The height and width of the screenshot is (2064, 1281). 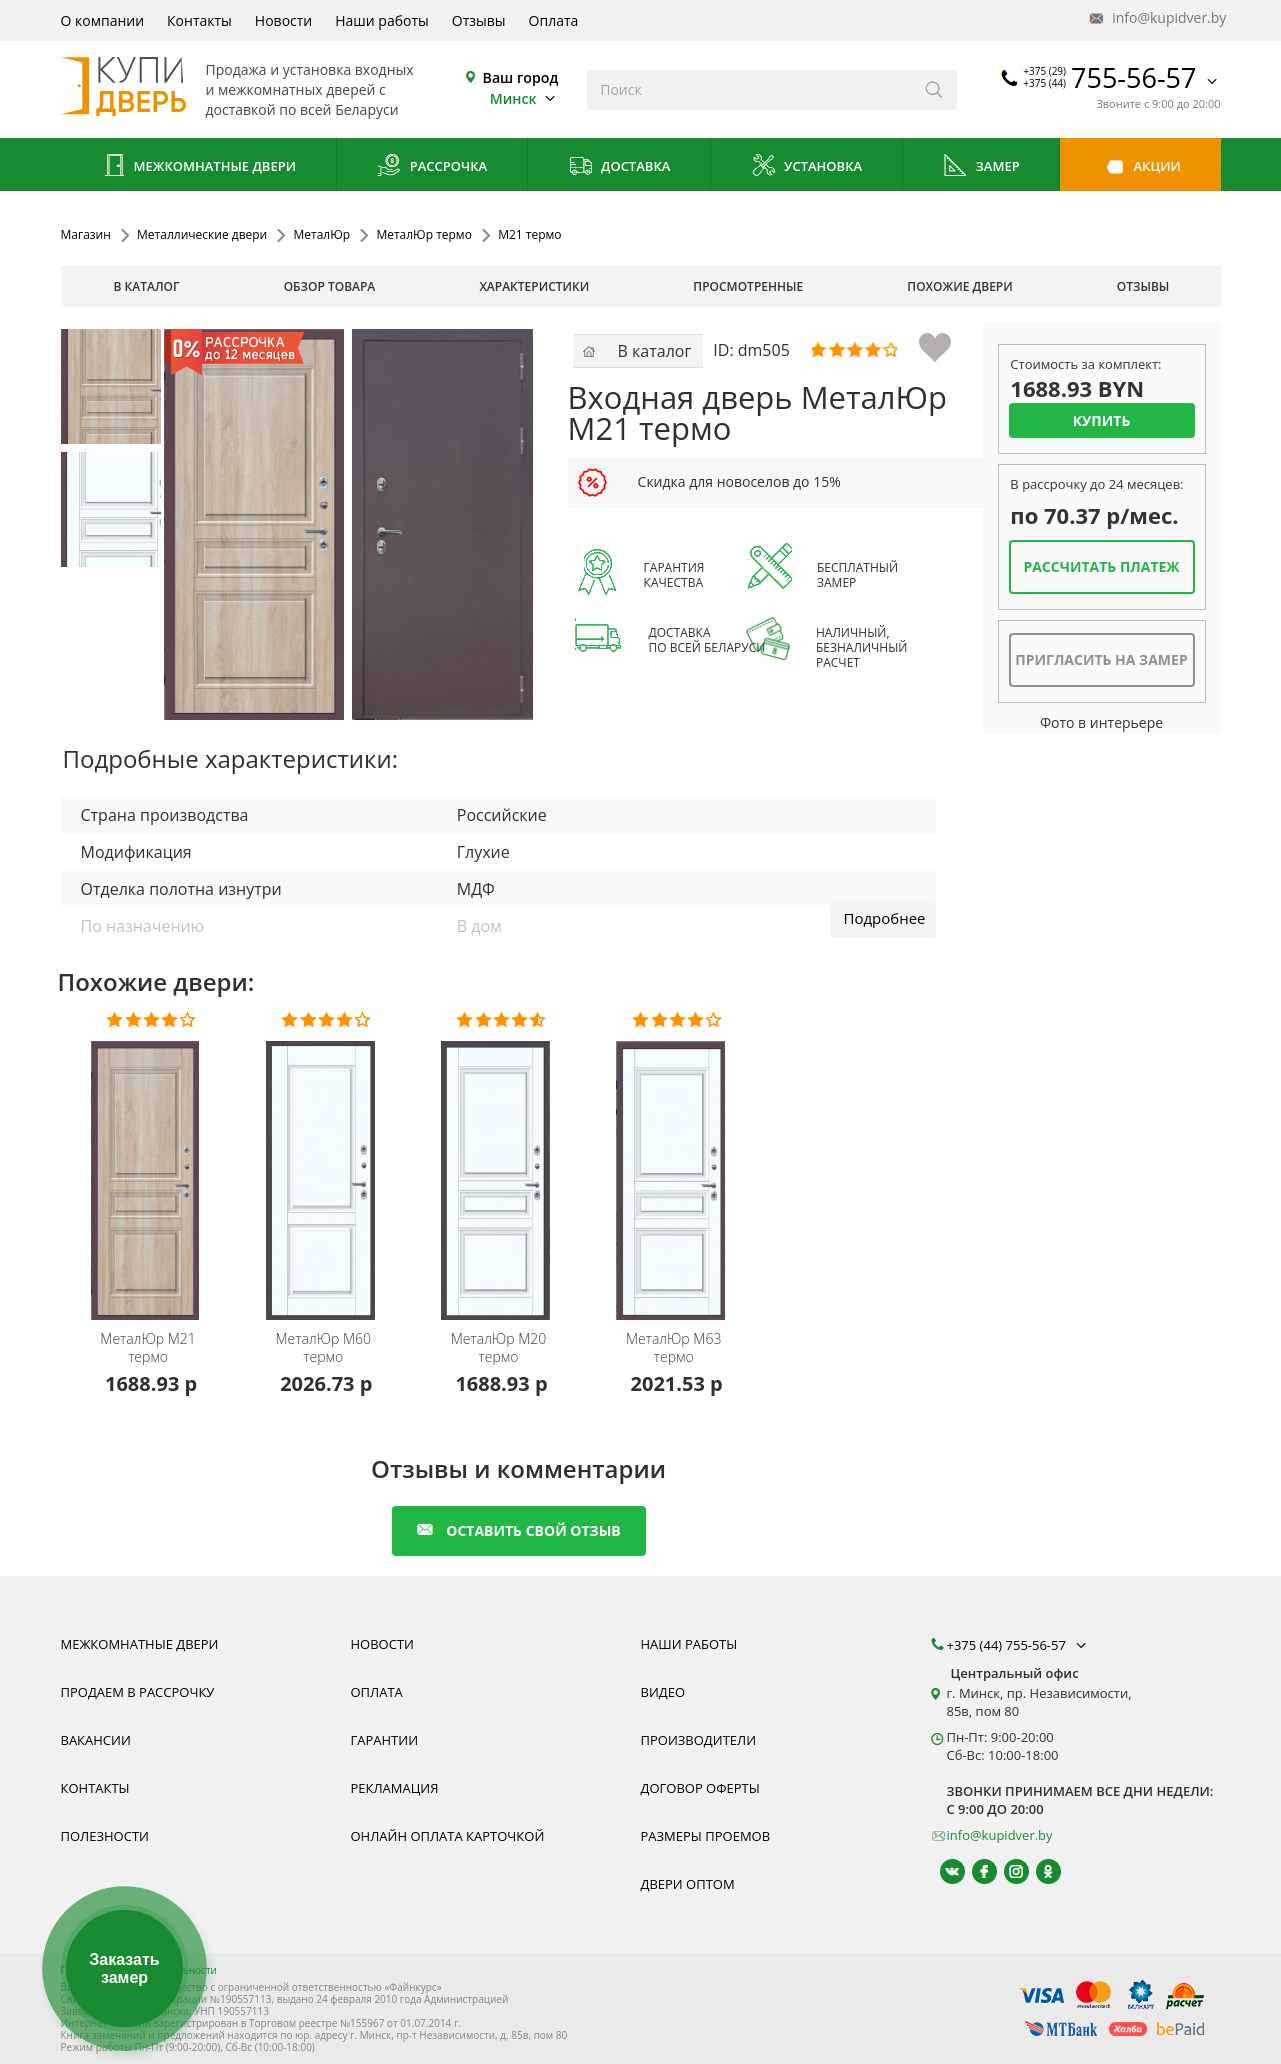 What do you see at coordinates (700, 1788) in the screenshot?
I see `Договор оферты` at bounding box center [700, 1788].